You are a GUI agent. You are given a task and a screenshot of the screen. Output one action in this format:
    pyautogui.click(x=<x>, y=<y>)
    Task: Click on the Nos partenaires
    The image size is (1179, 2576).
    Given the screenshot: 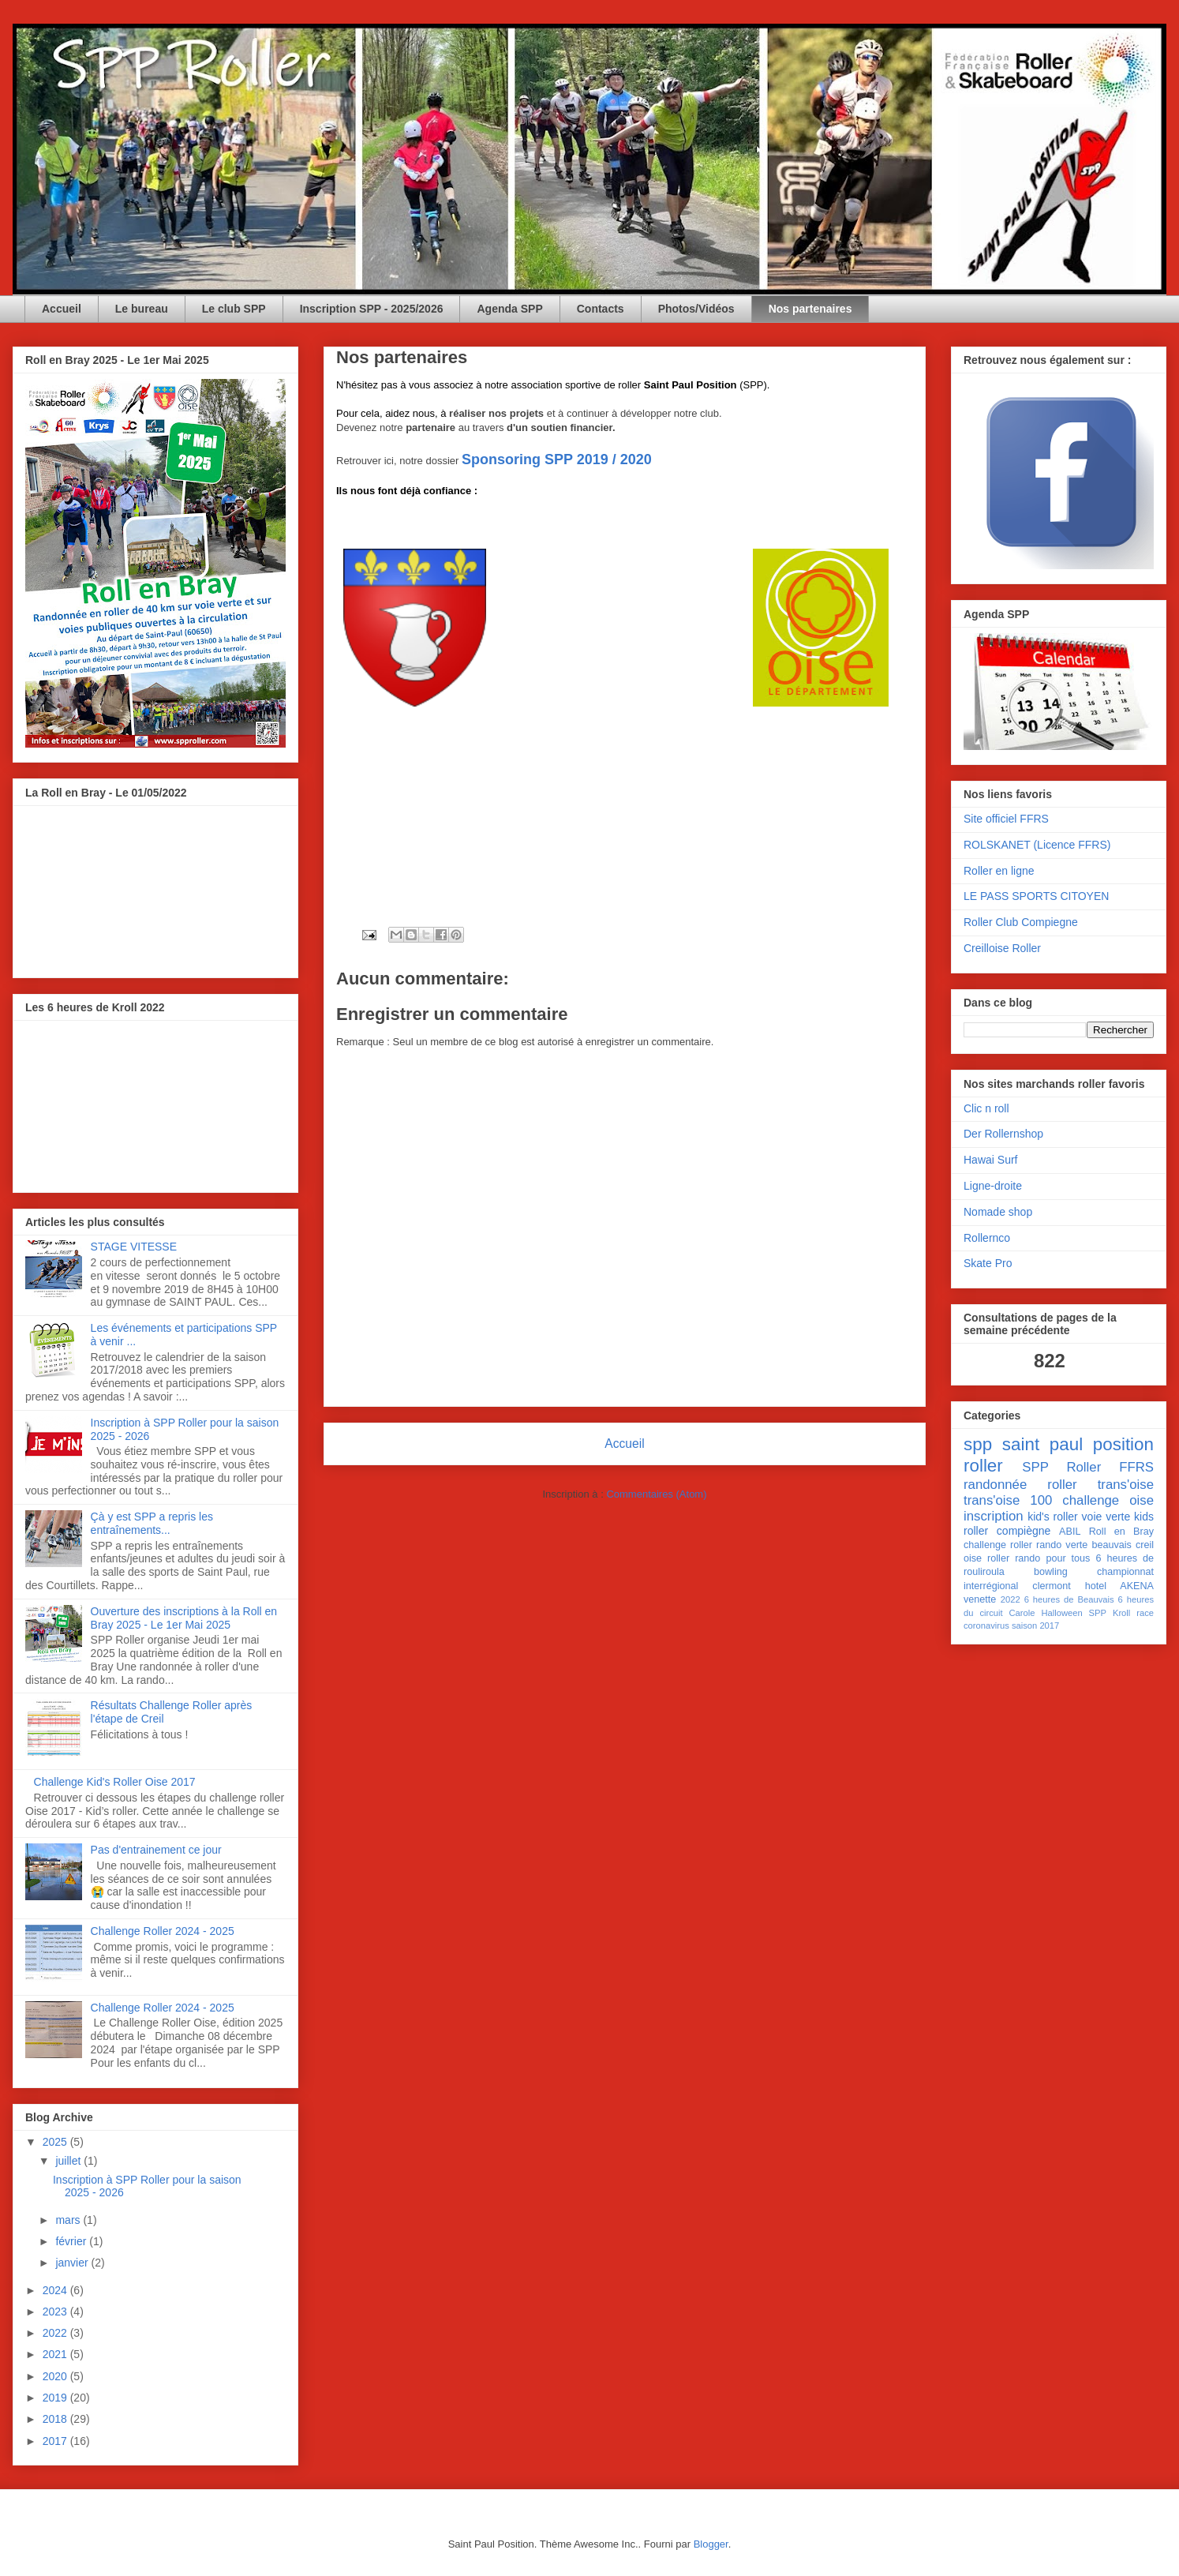 What is the action you would take?
    pyautogui.click(x=810, y=308)
    